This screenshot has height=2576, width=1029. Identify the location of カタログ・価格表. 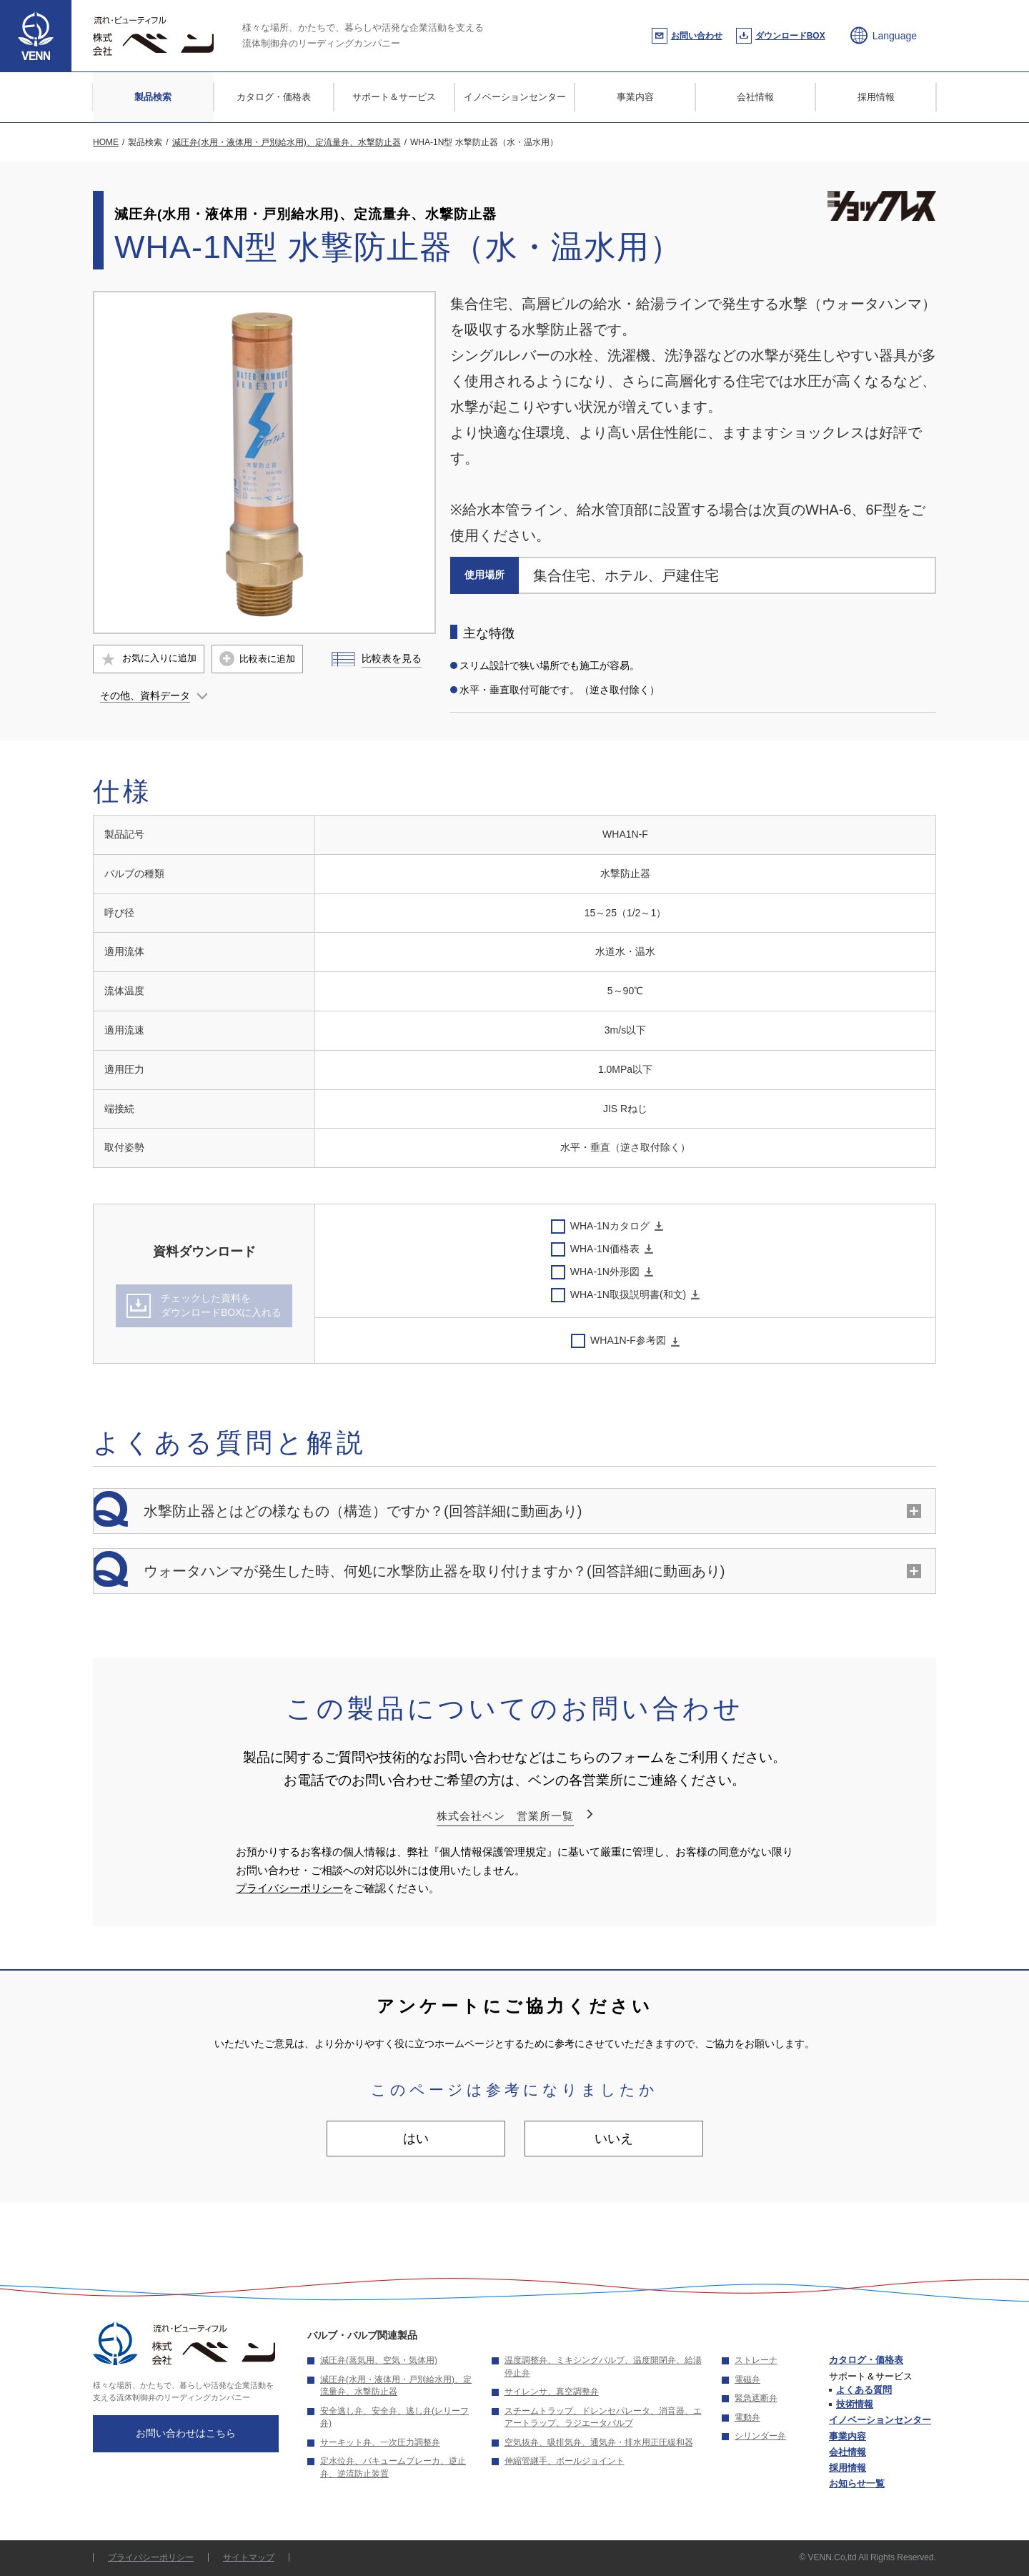
(274, 96).